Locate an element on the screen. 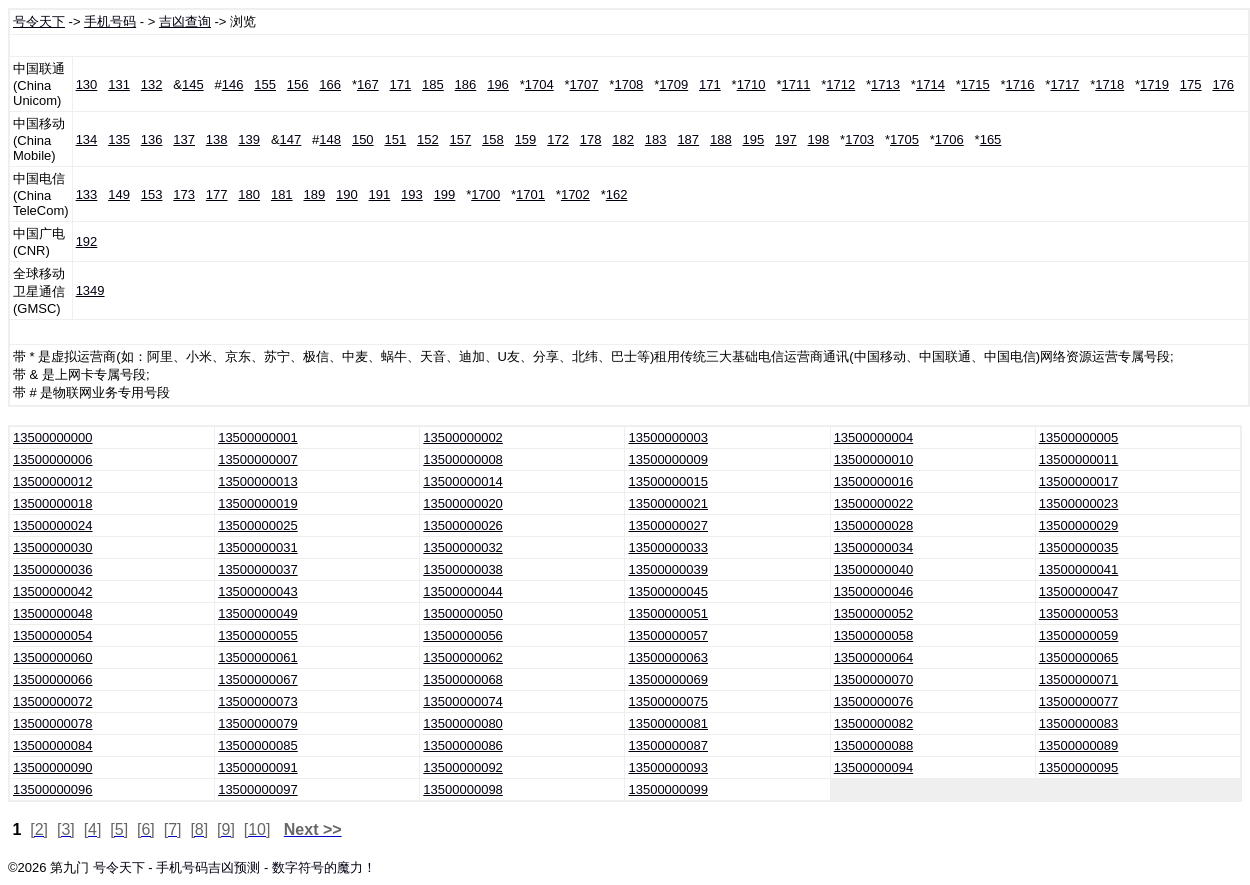  13500000080 is located at coordinates (463, 723).